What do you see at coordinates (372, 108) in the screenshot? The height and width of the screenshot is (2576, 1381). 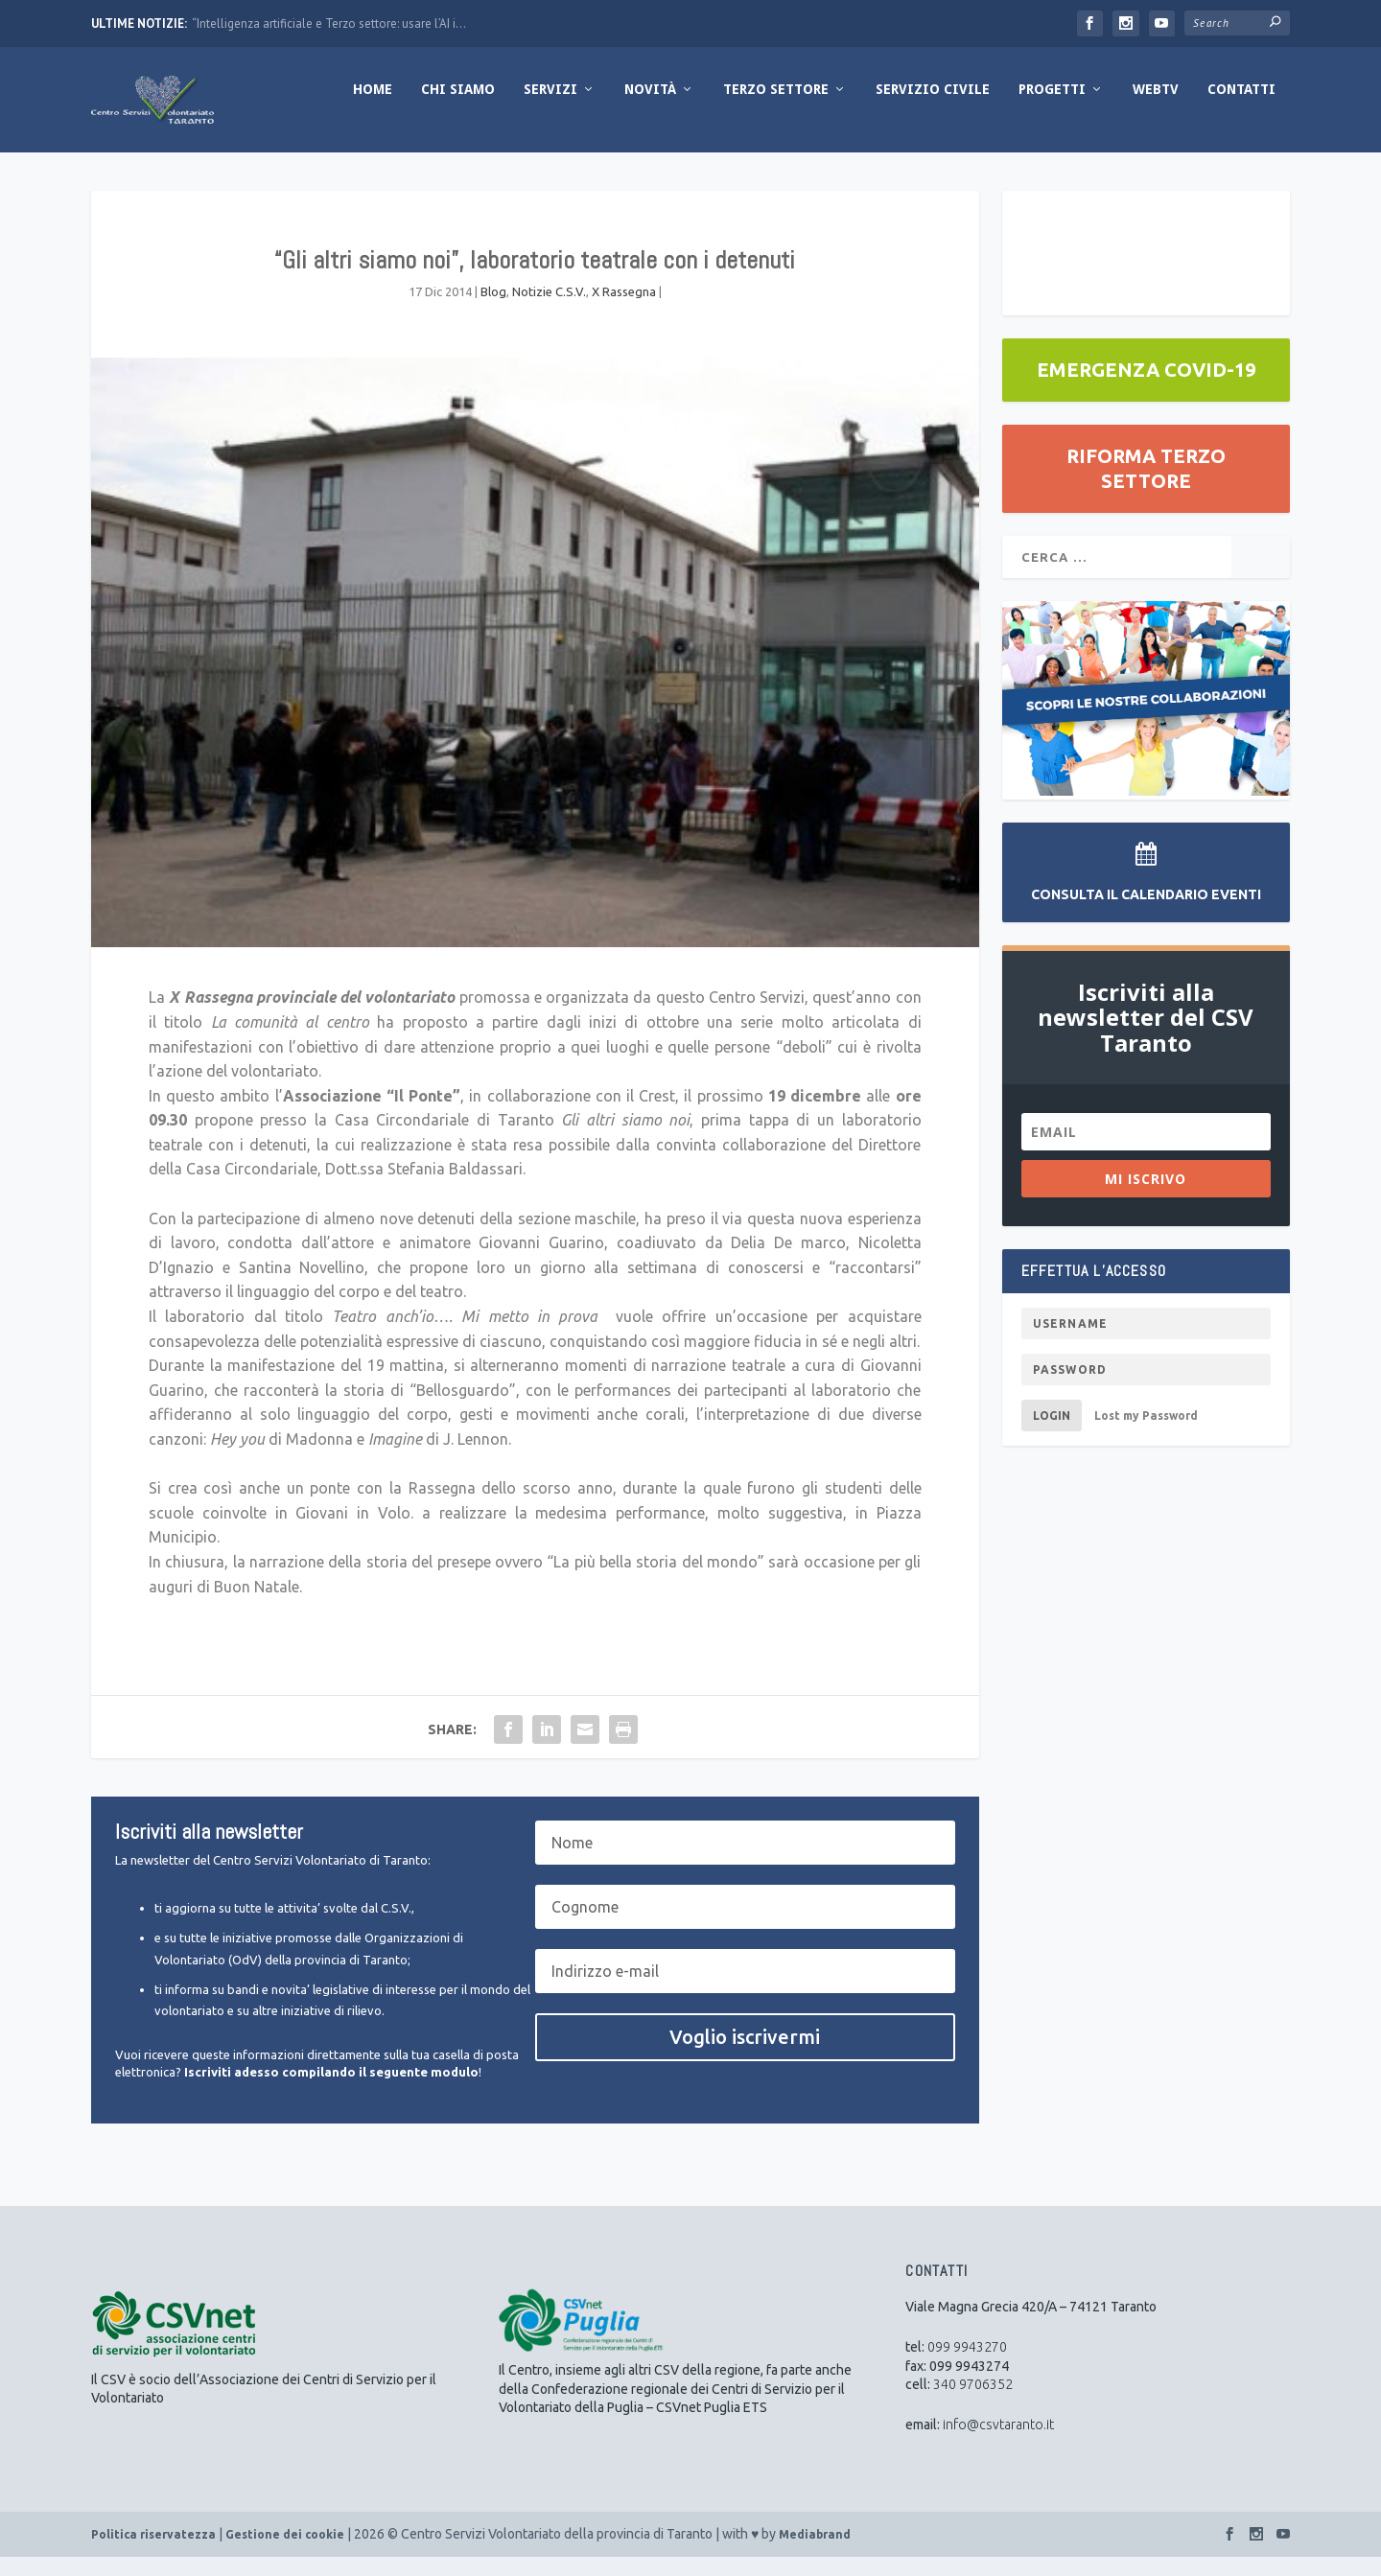 I see `Home` at bounding box center [372, 108].